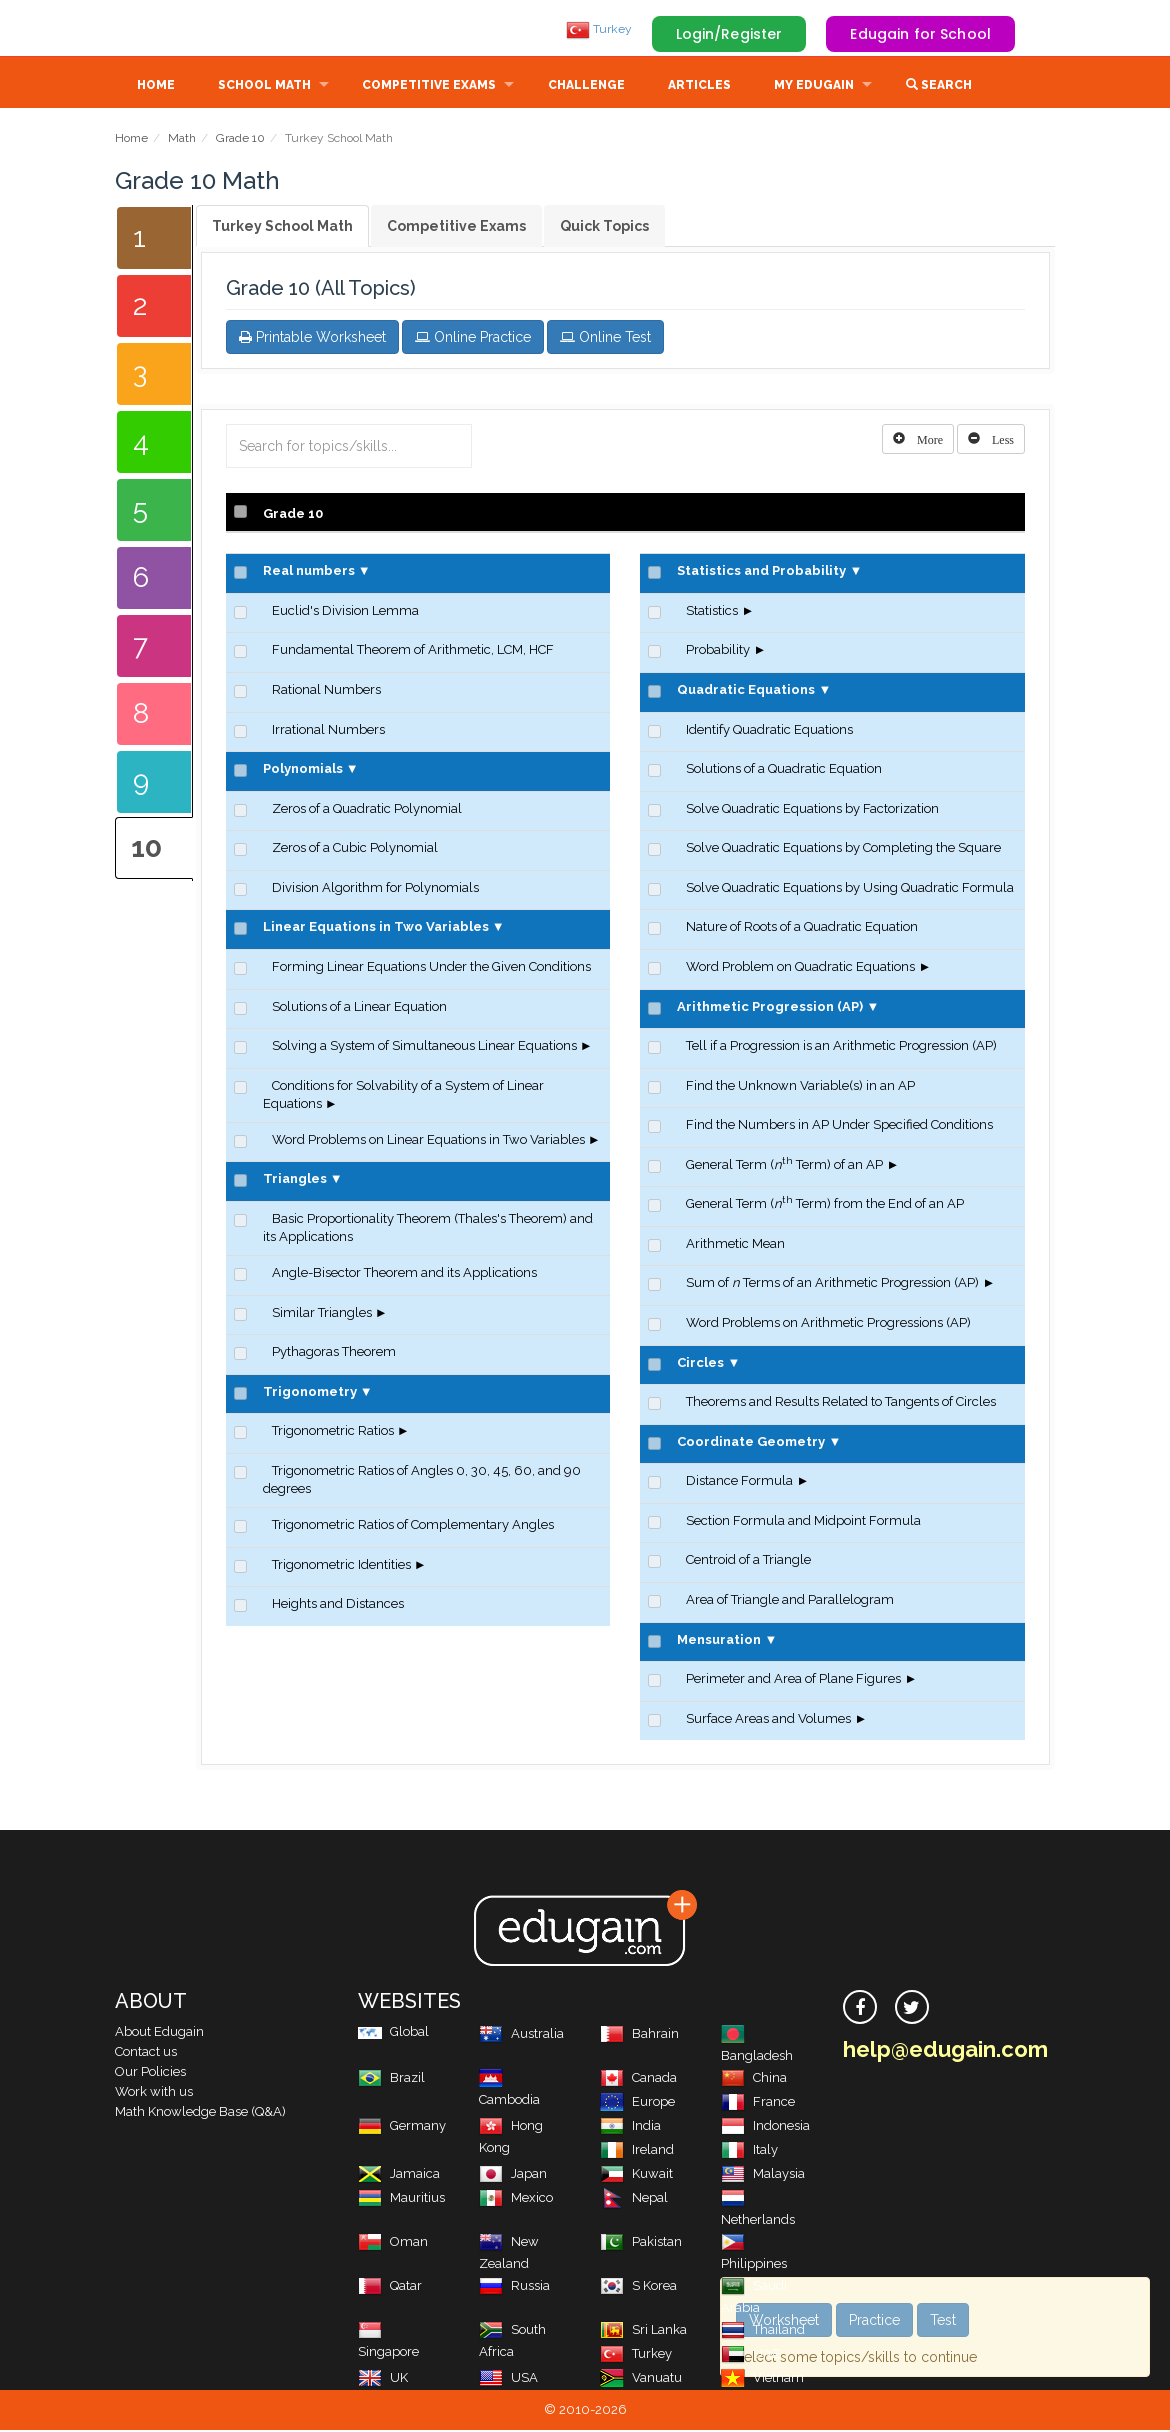 This screenshot has height=2432, width=1170. What do you see at coordinates (841, 1403) in the screenshot?
I see `Theorems and Results Related to Tangents of Circles` at bounding box center [841, 1403].